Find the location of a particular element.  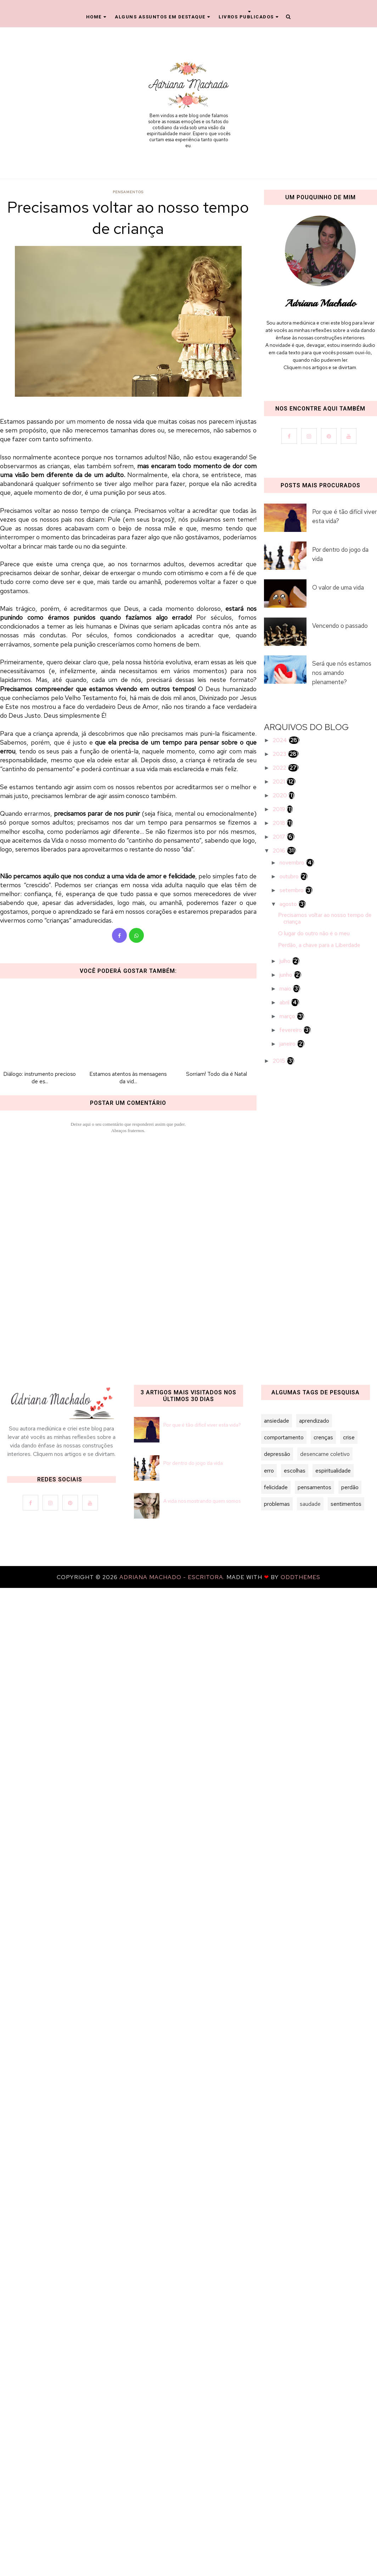

saudade is located at coordinates (310, 1504).